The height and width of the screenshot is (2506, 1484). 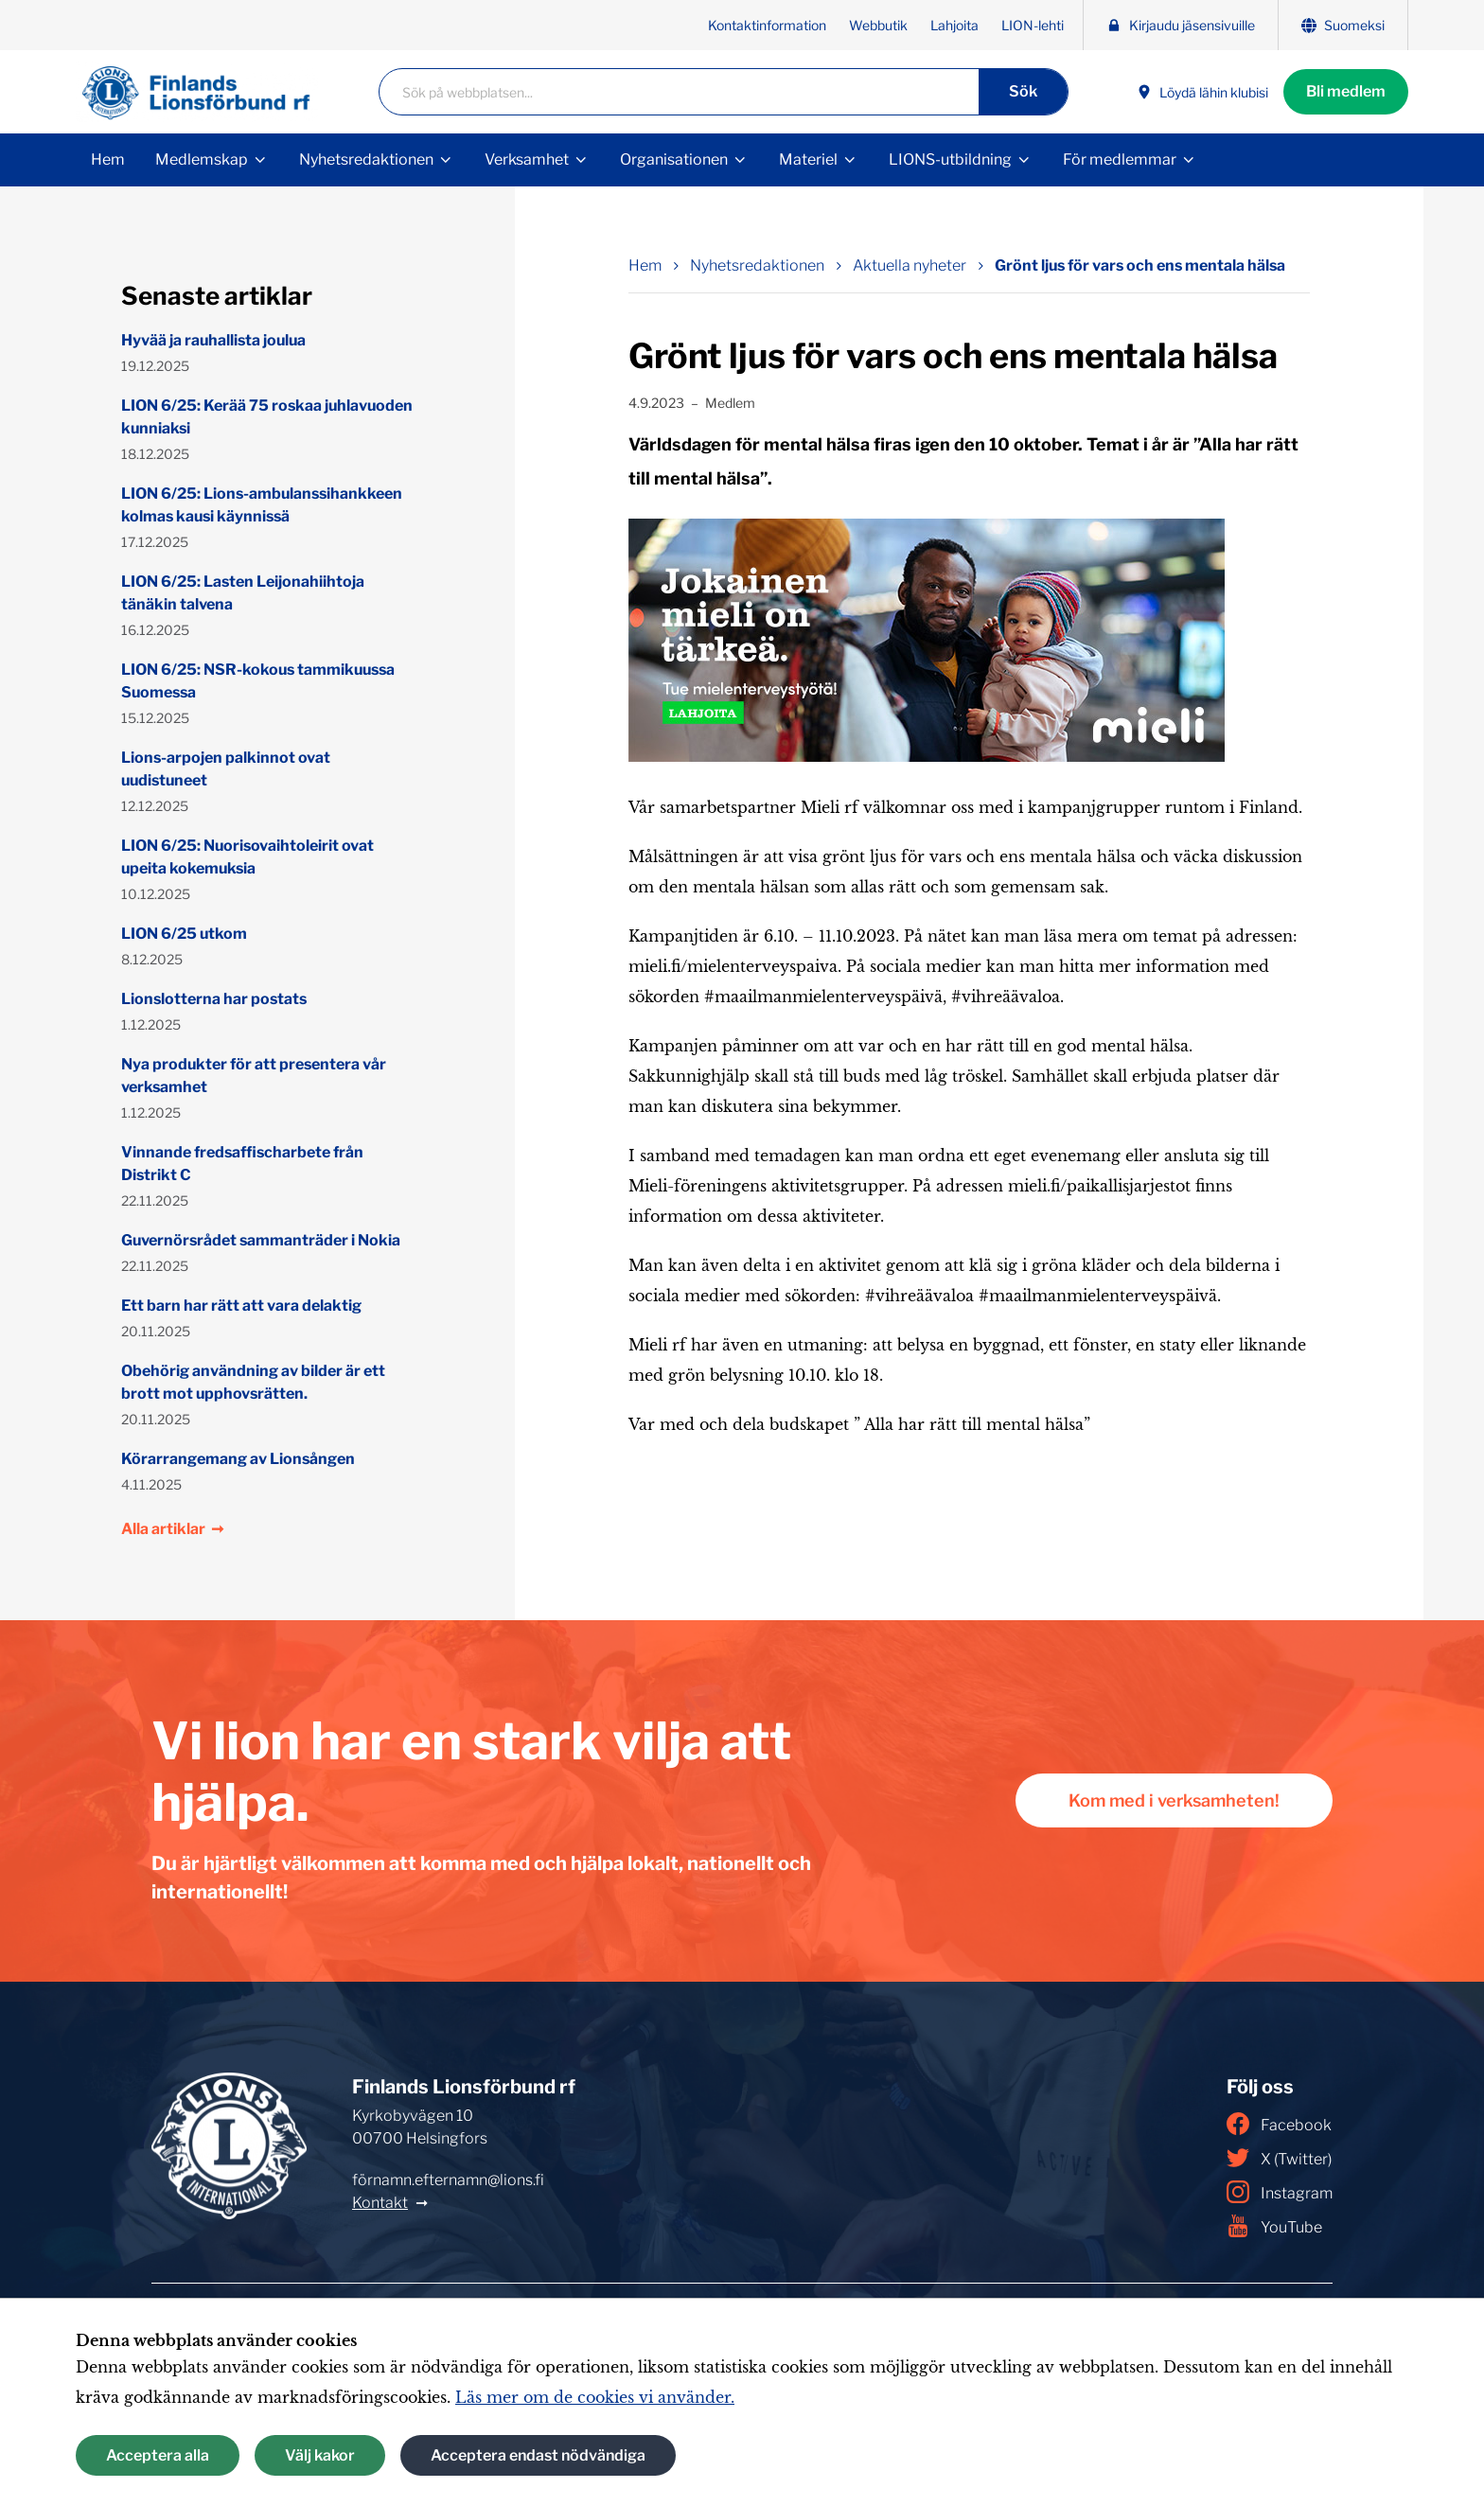 I want to click on Kirjaudu jäsensivuille, so click(x=1180, y=25).